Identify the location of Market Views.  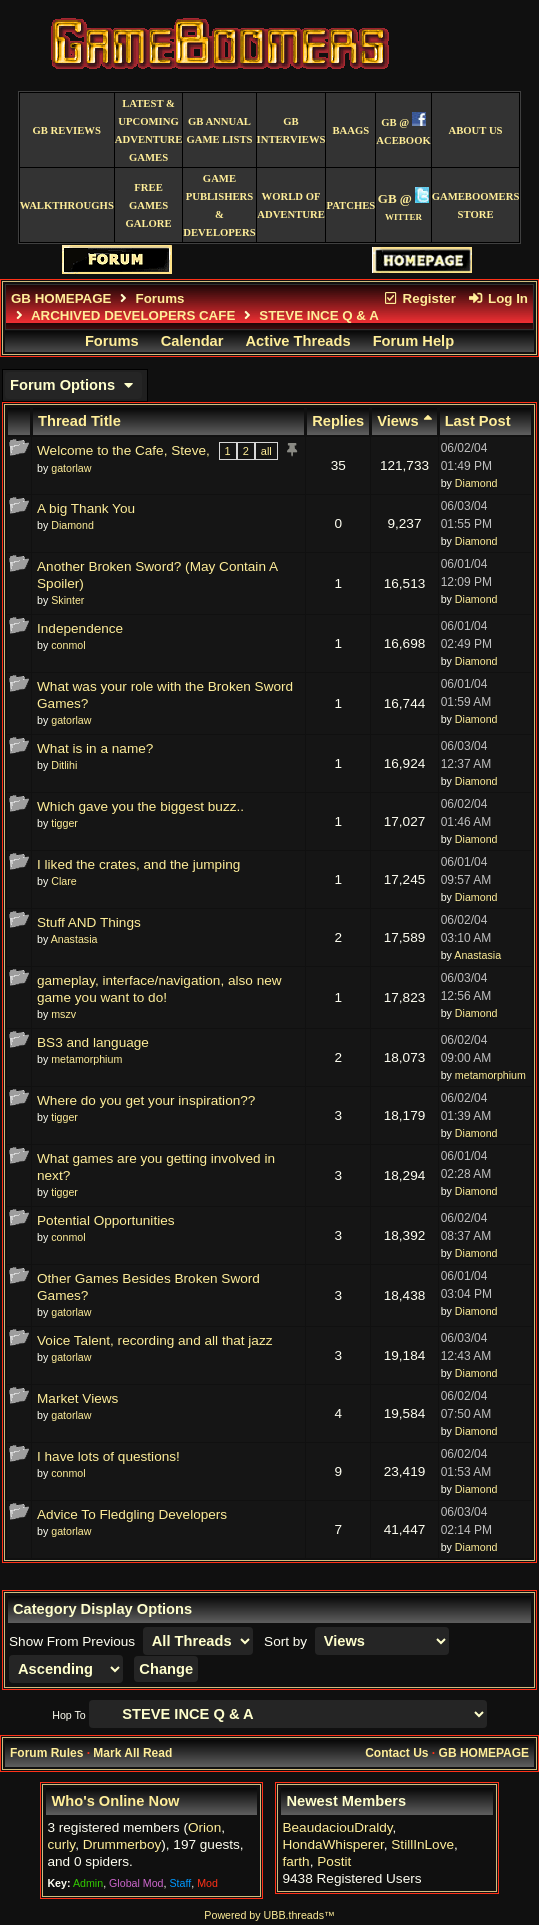
(77, 1398).